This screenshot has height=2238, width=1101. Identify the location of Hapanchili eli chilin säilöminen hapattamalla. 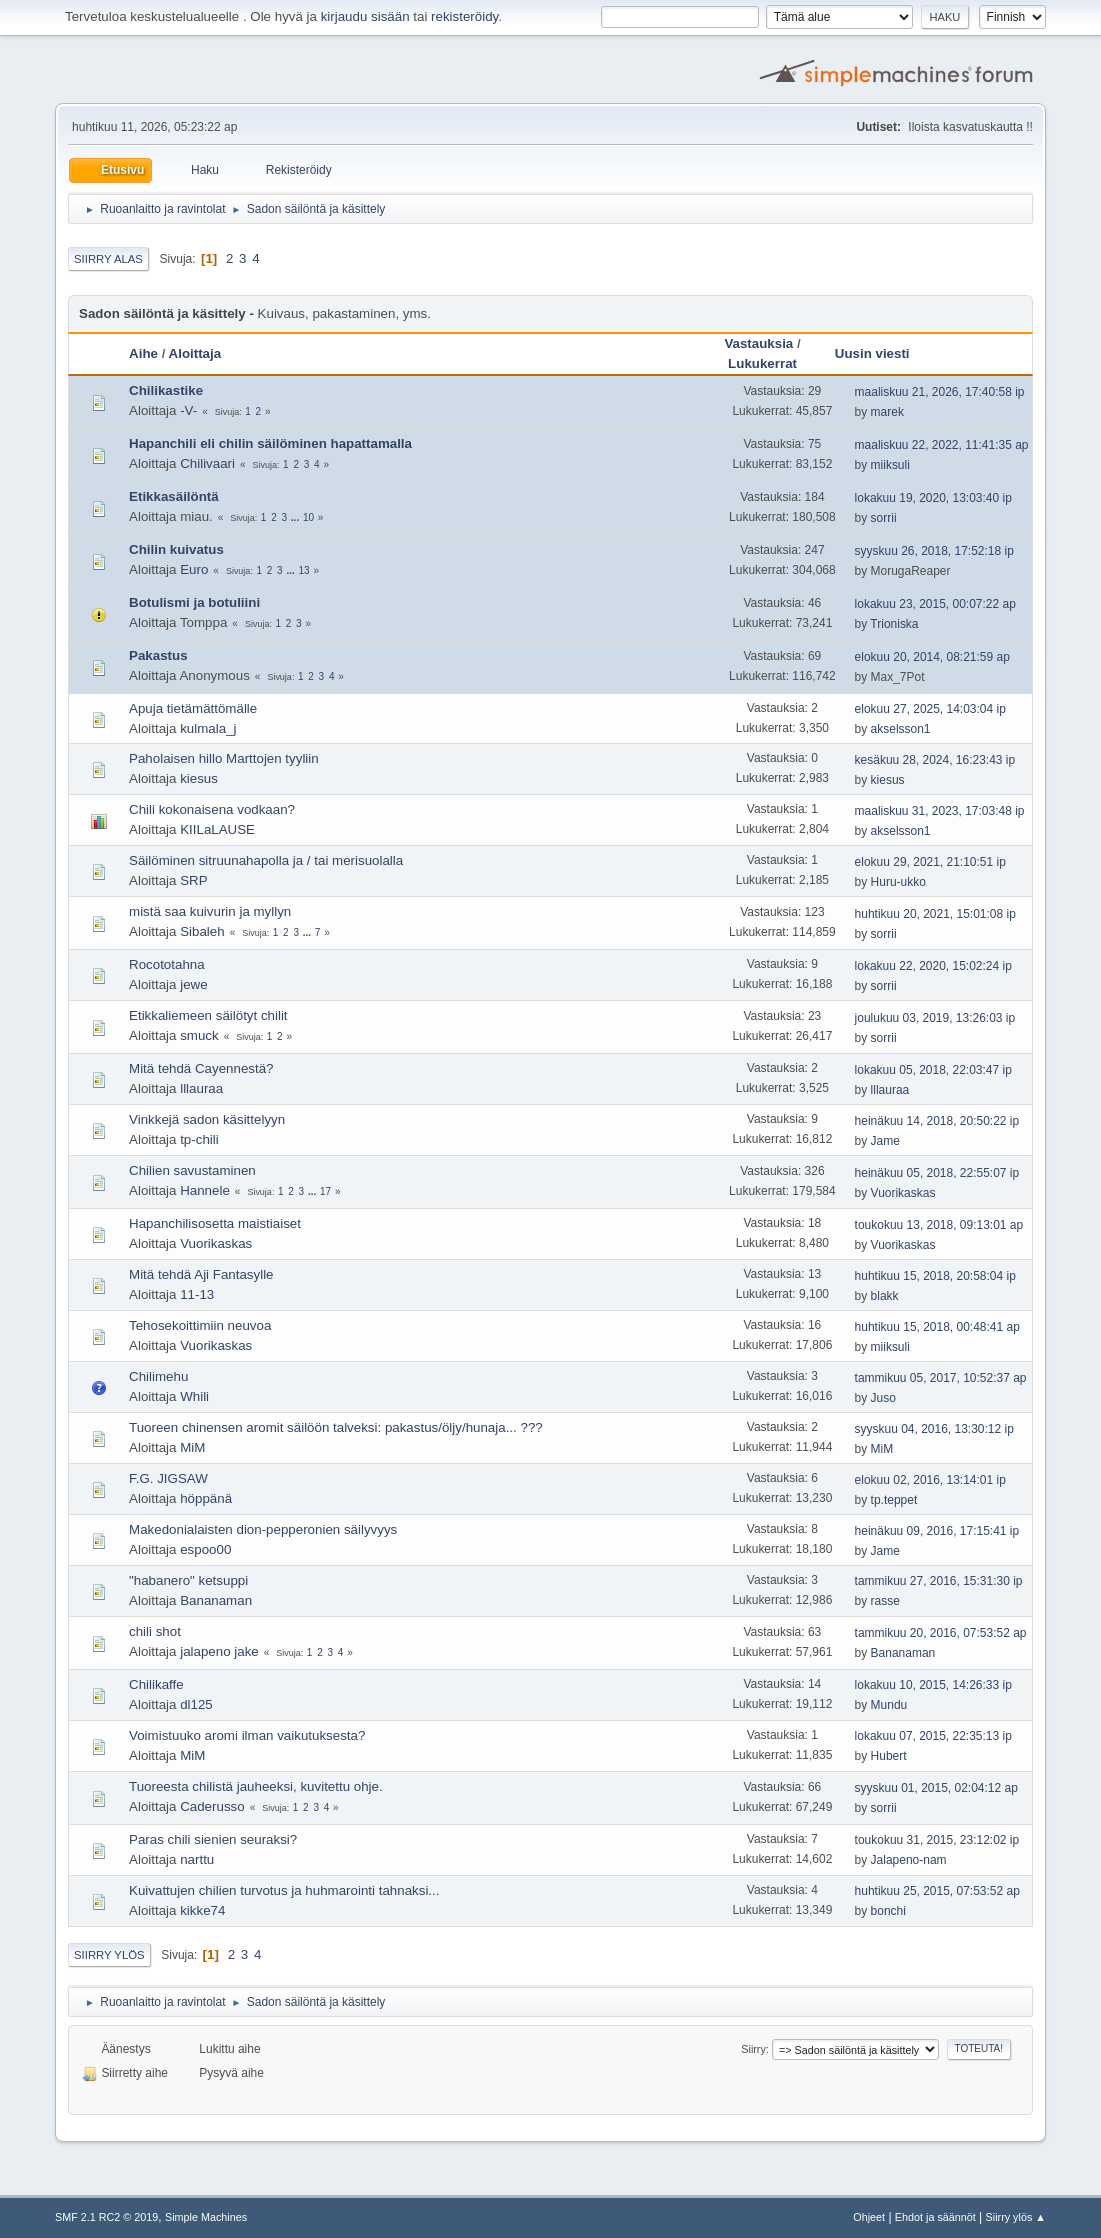
(270, 443).